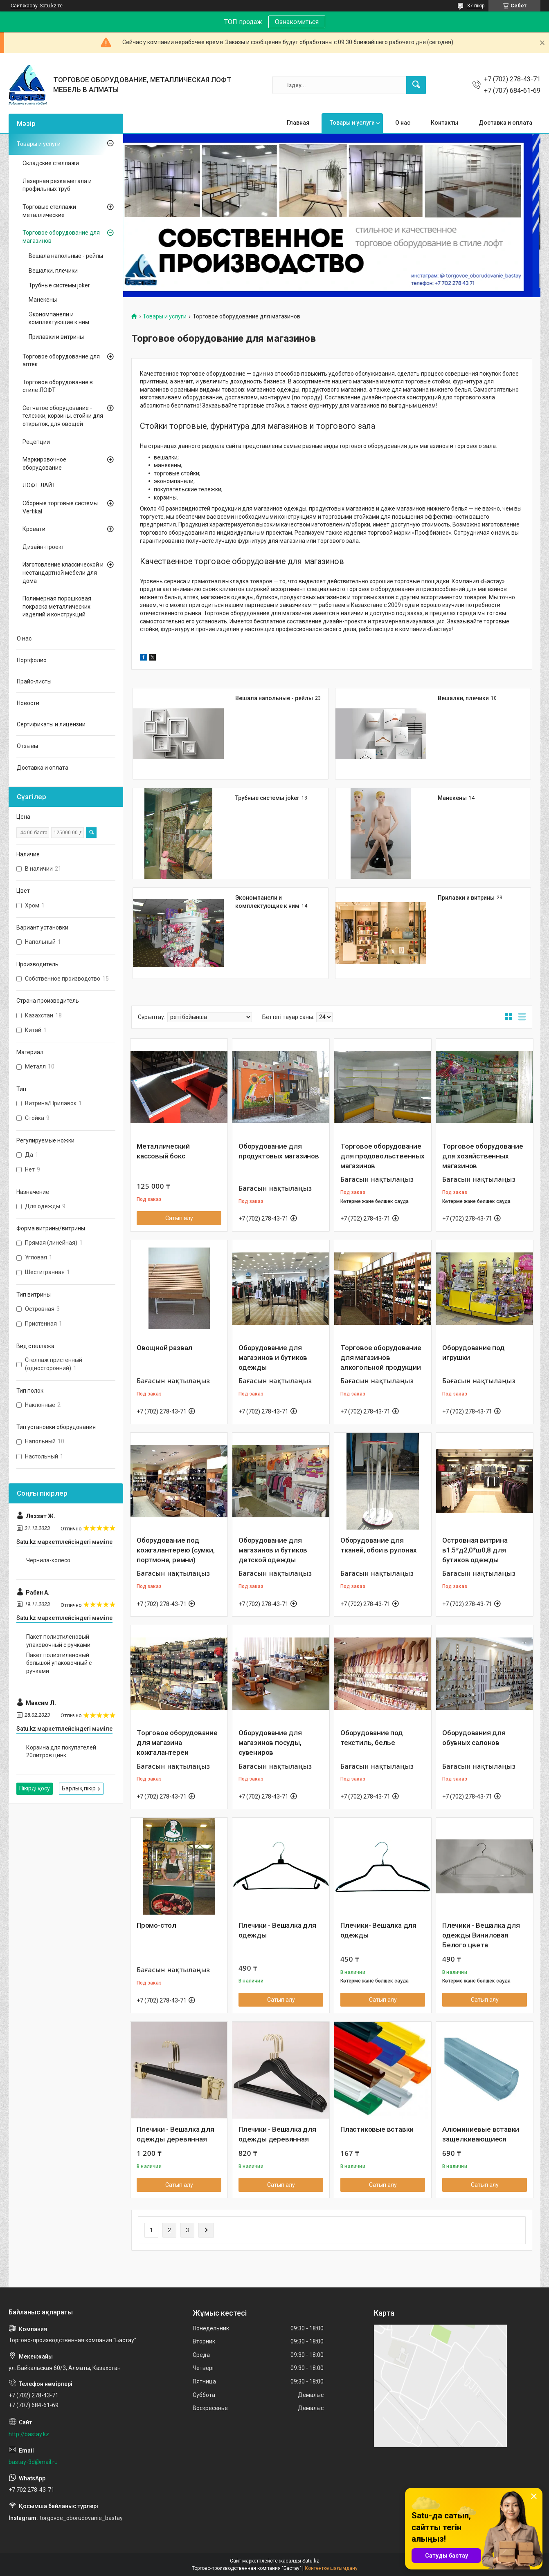 This screenshot has width=549, height=2576. I want to click on Сборные торговые системы Vertikal, so click(60, 507).